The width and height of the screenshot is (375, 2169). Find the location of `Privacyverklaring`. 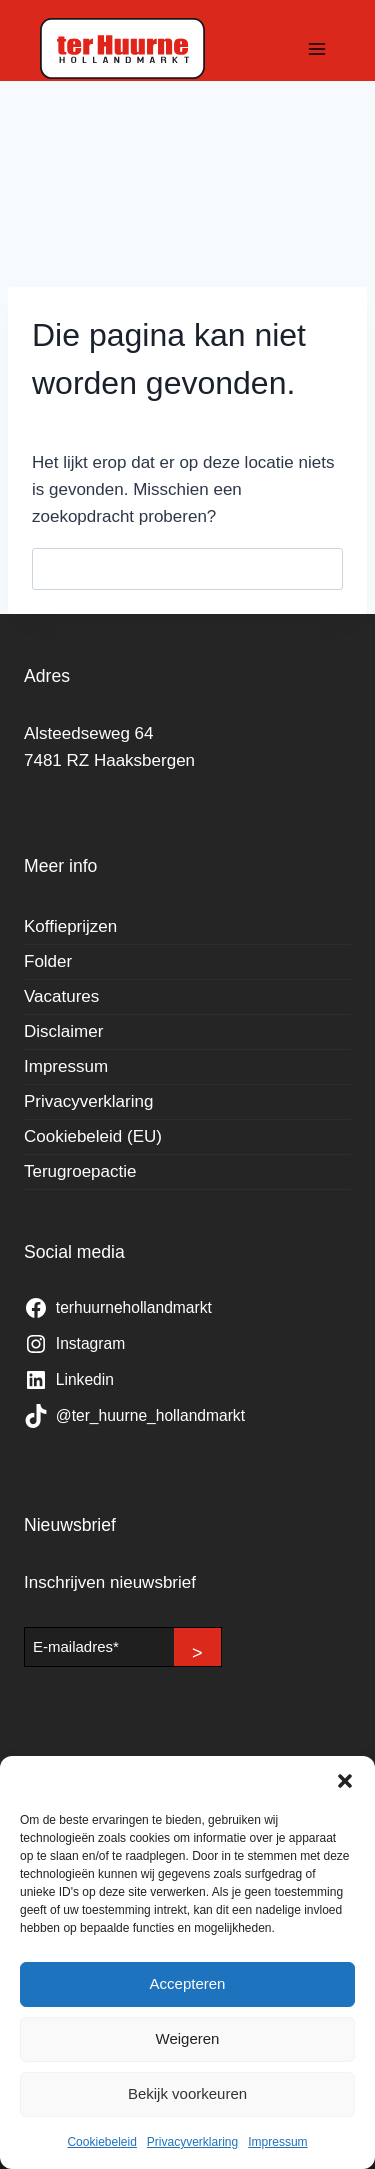

Privacyverklaring is located at coordinates (192, 2142).